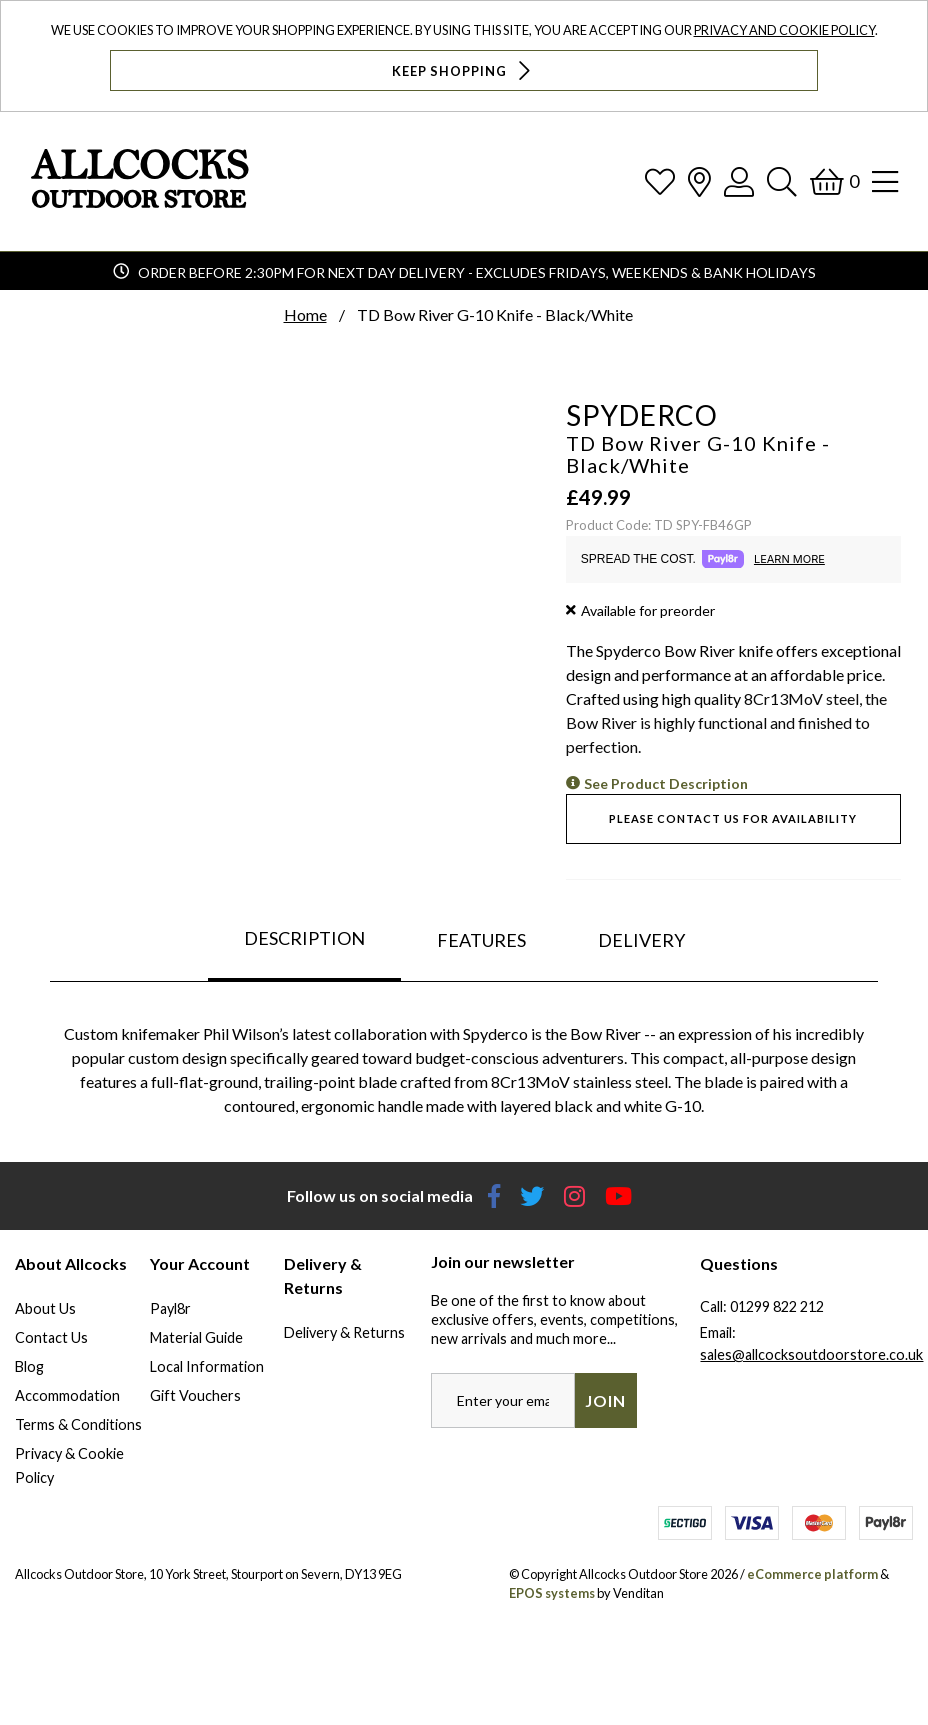 The height and width of the screenshot is (1725, 928). I want to click on [Log In], so click(739, 181).